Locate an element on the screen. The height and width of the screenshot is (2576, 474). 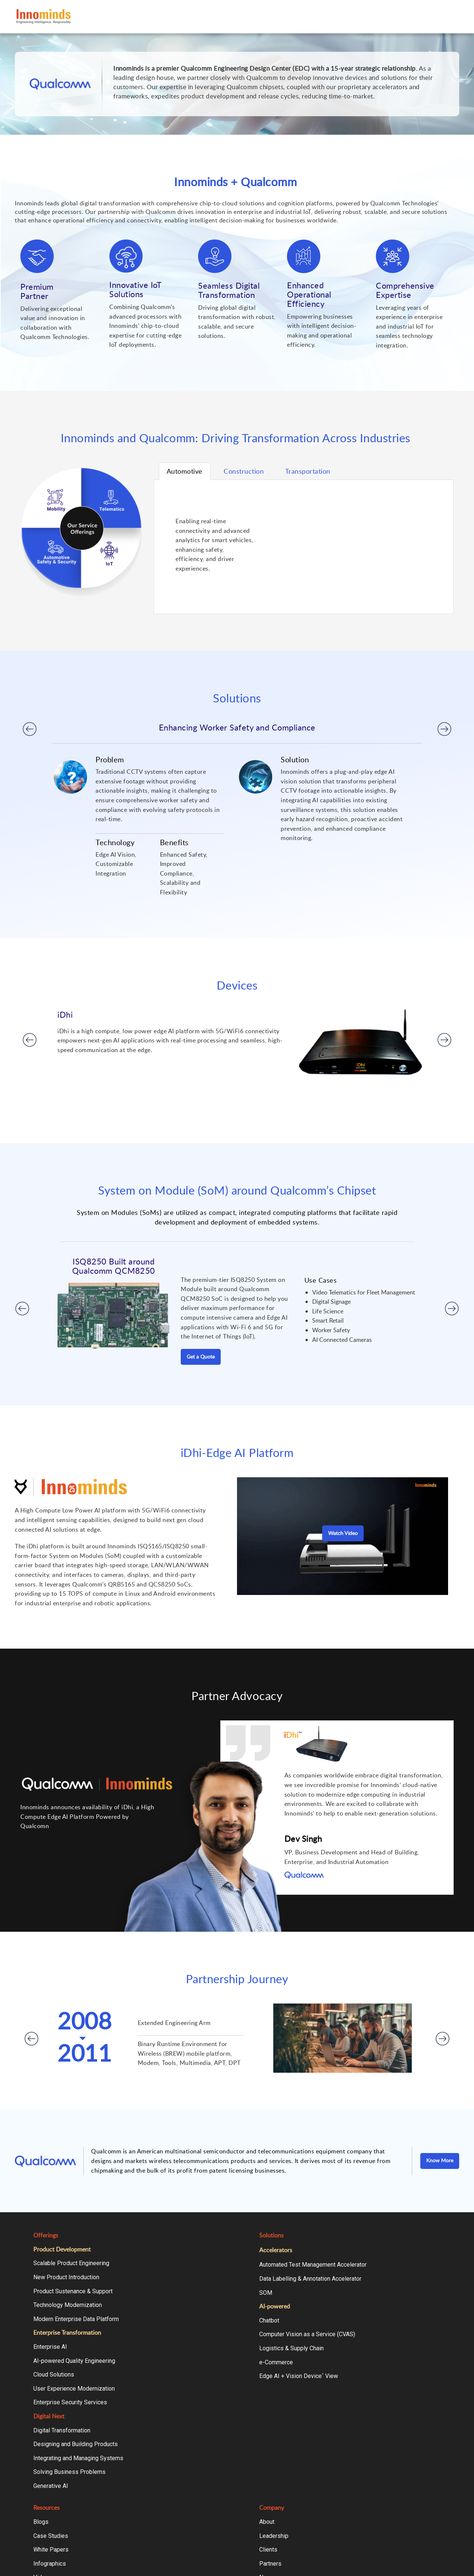
New Product Introduction is located at coordinates (66, 2277).